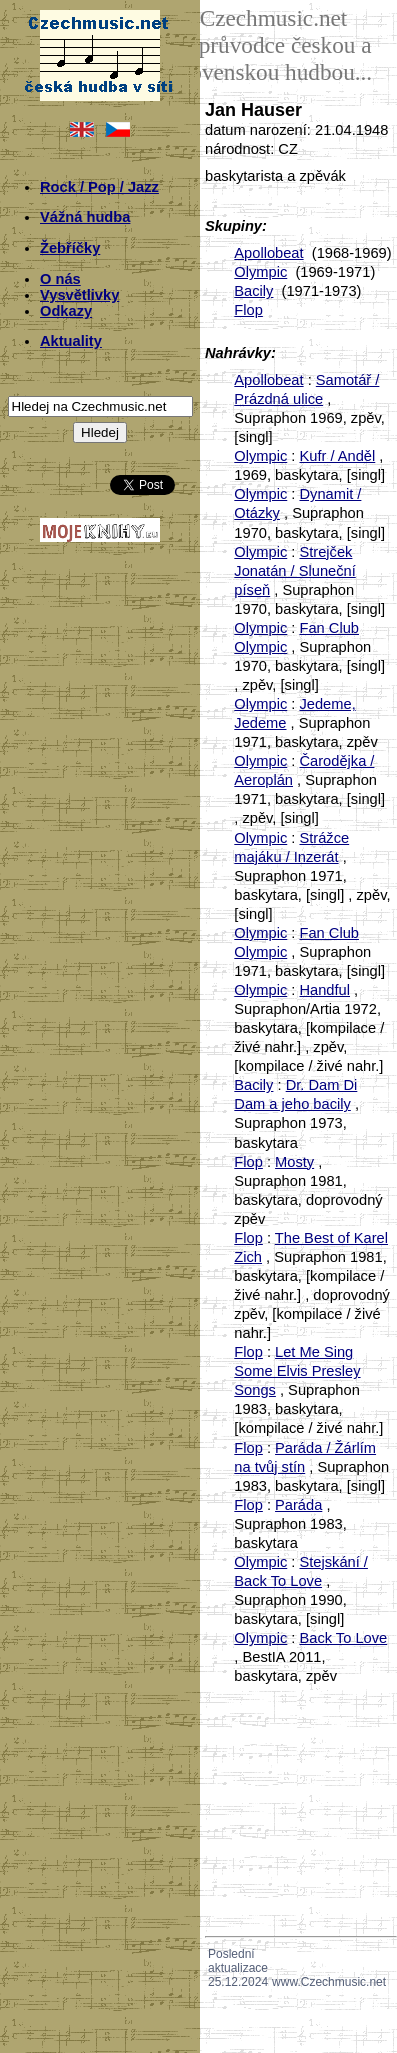 The height and width of the screenshot is (2053, 397). What do you see at coordinates (99, 187) in the screenshot?
I see `Rock / Pop / Jazz` at bounding box center [99, 187].